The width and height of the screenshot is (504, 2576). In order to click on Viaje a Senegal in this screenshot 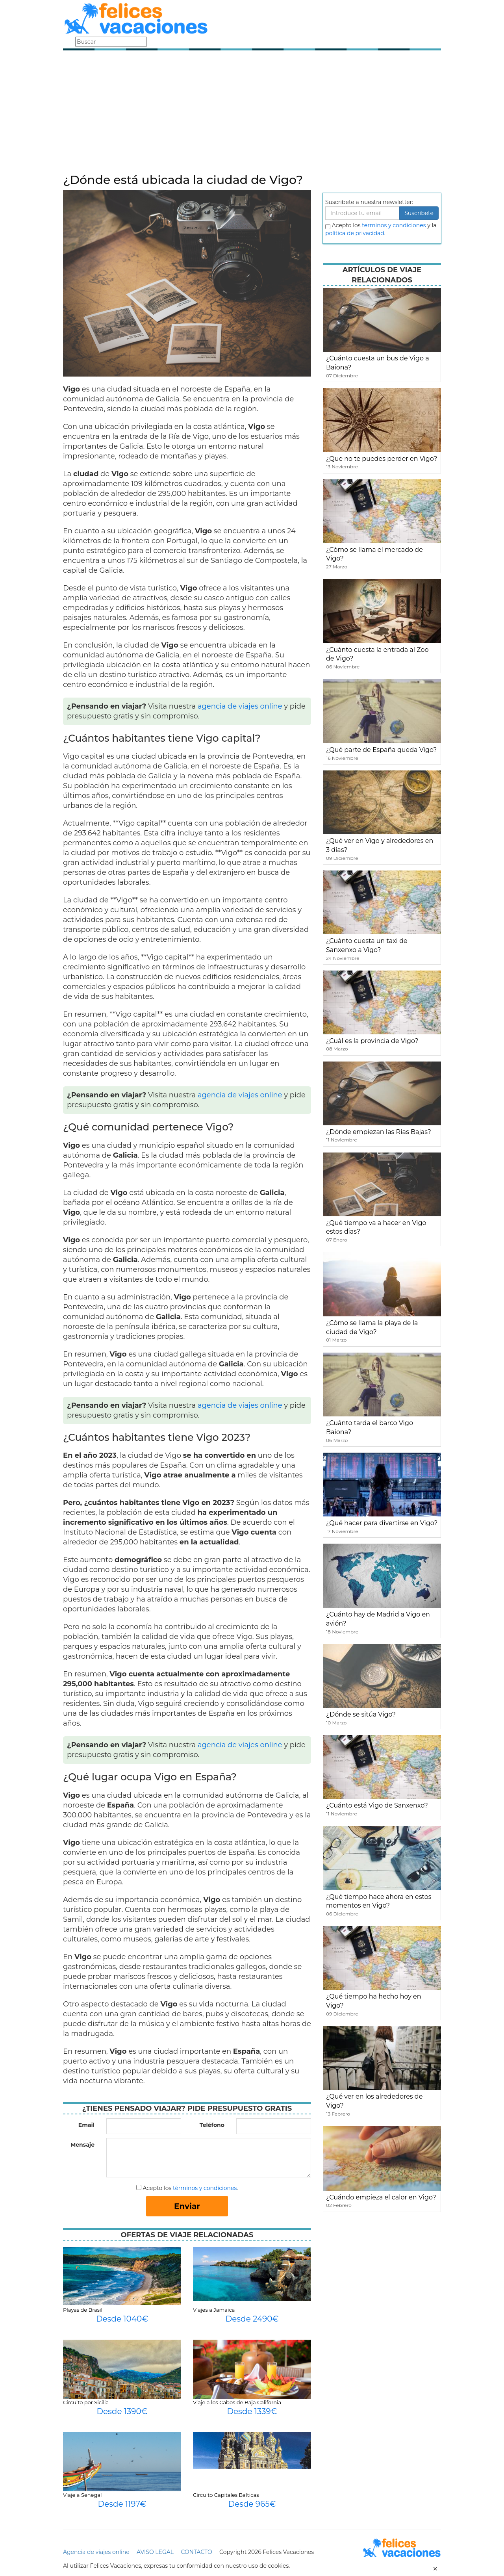, I will do `click(82, 2495)`.